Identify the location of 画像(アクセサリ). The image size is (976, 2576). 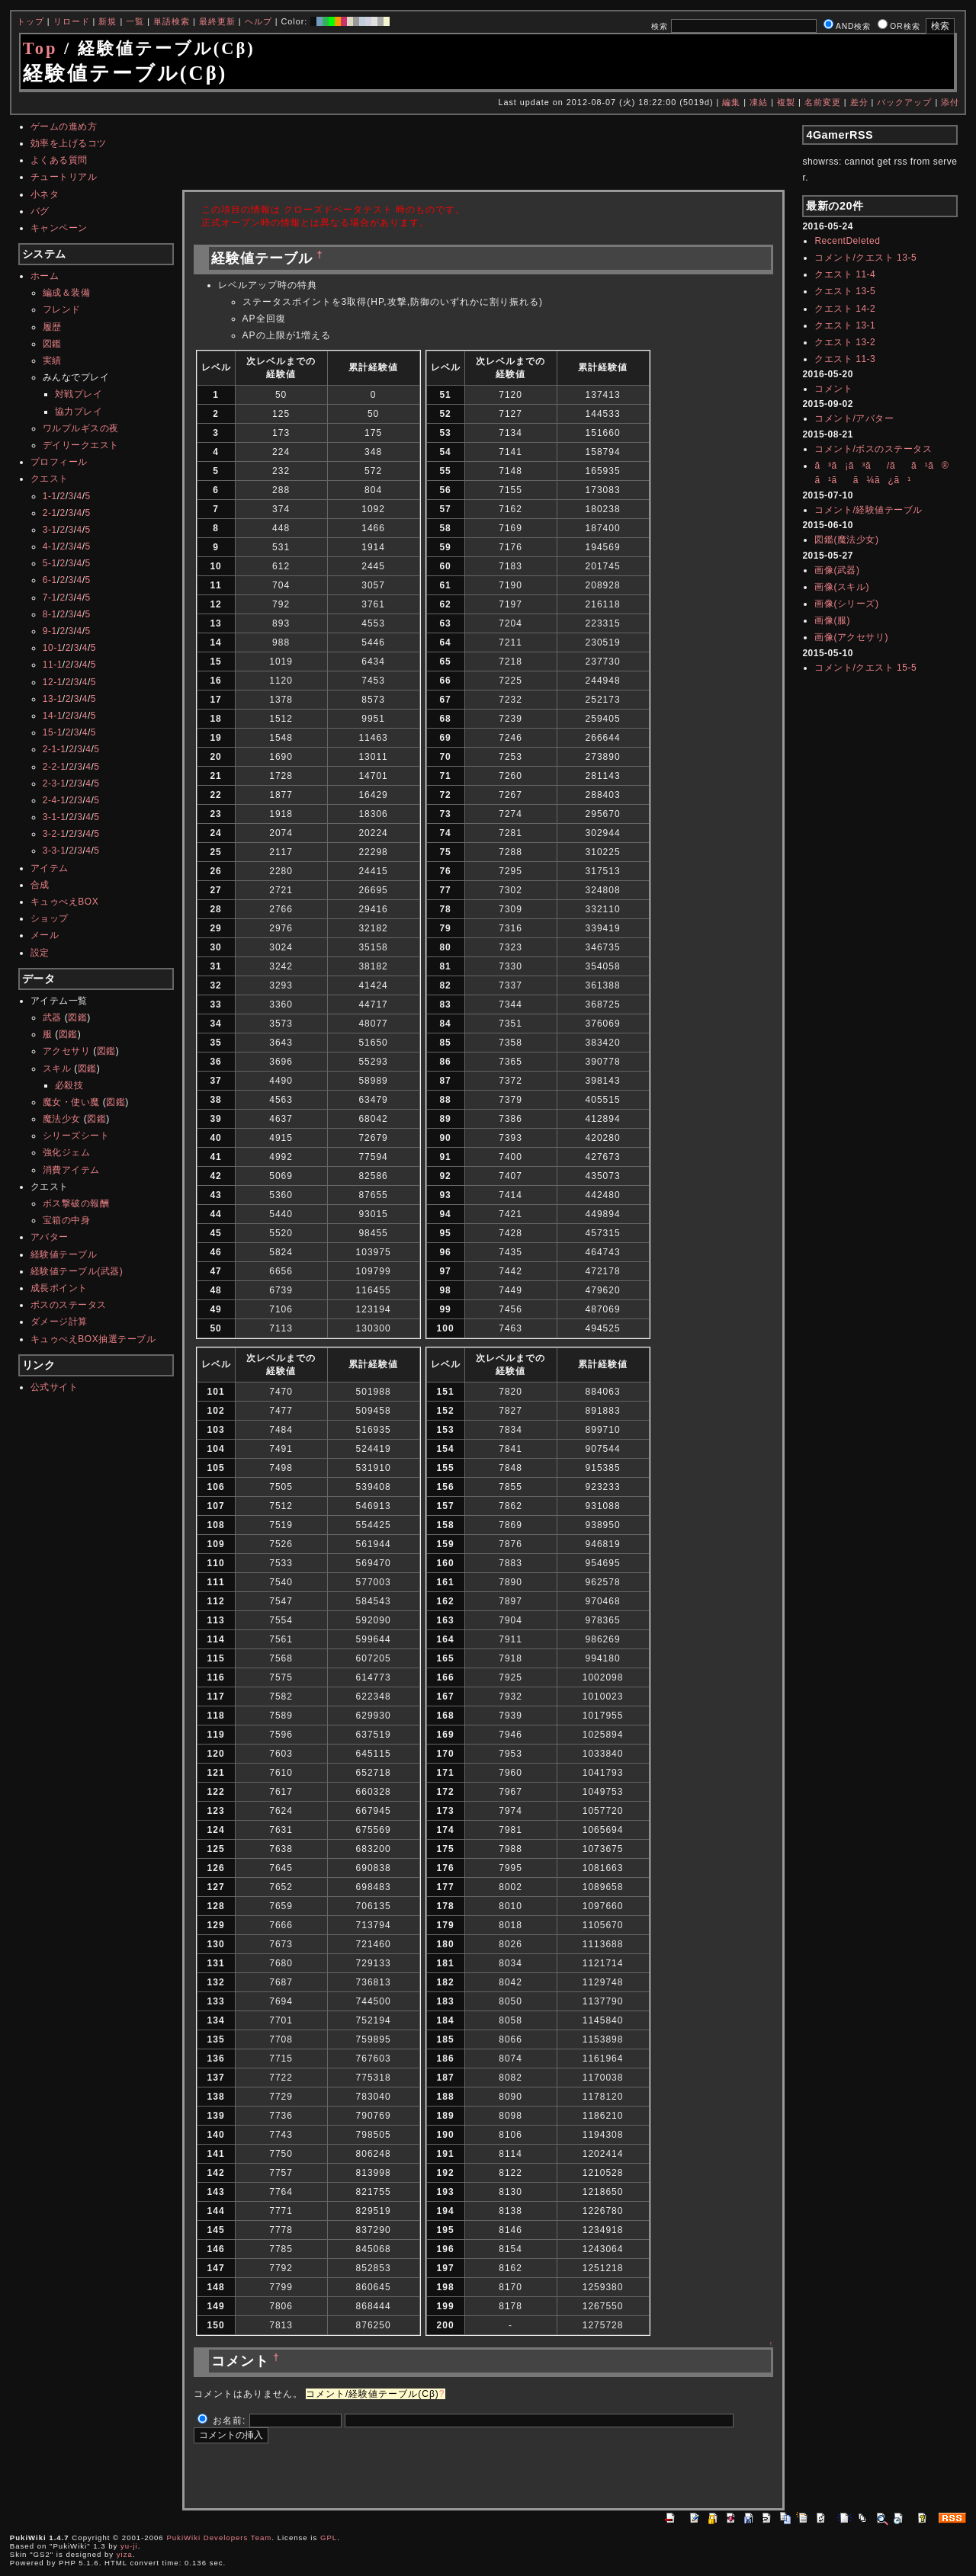
(851, 637).